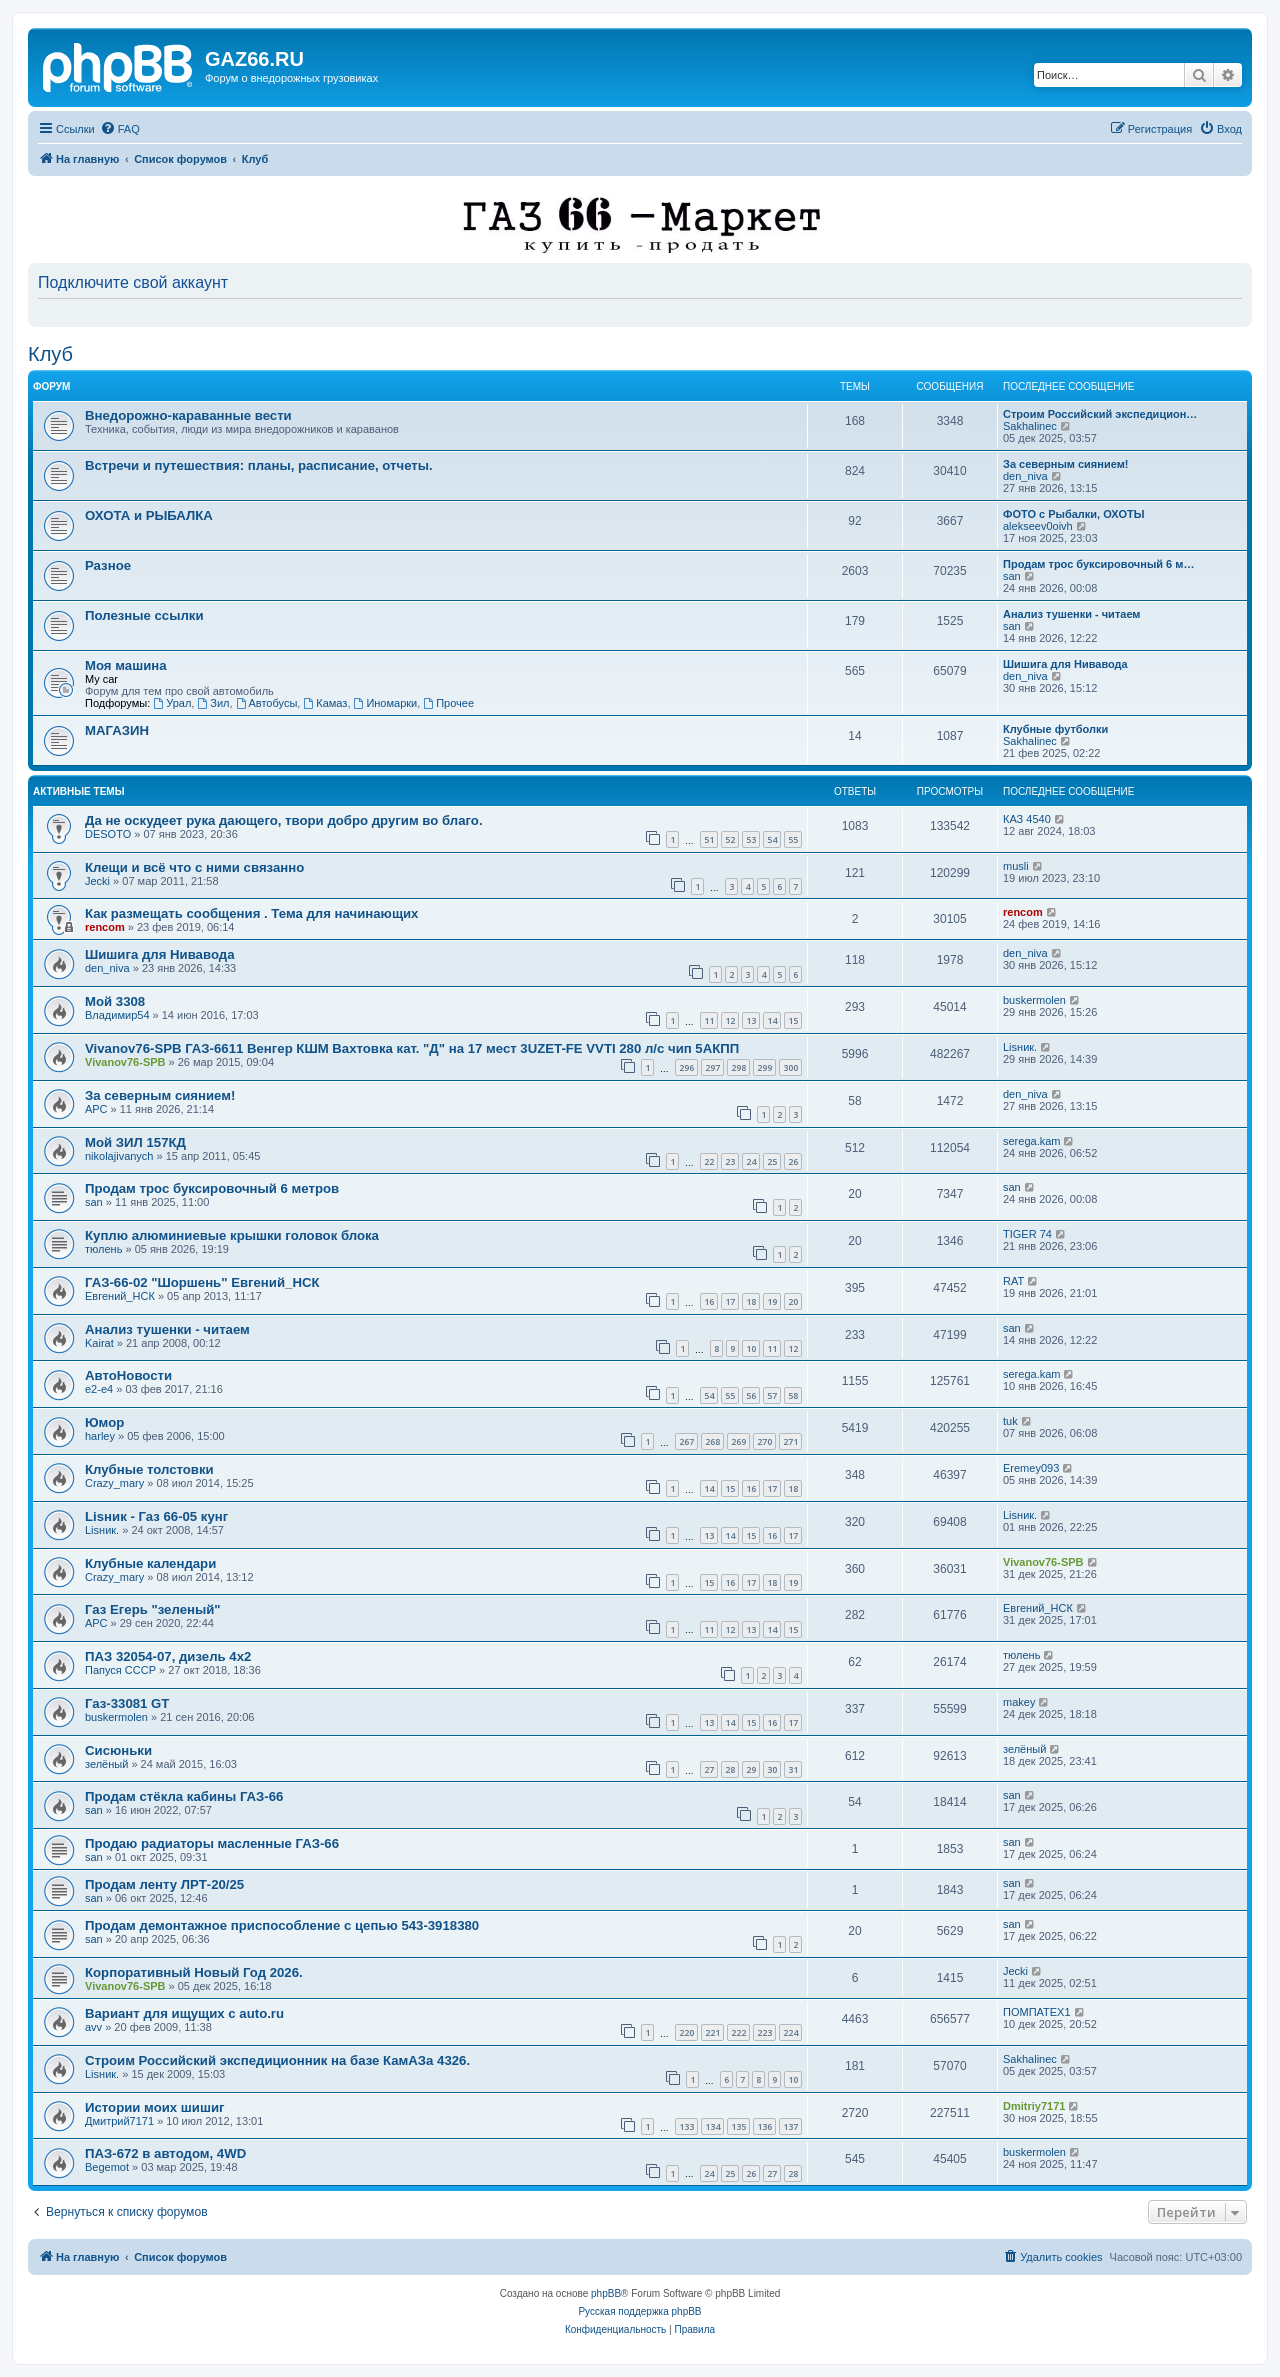  I want to click on alekseev0oivh, so click(1038, 526).